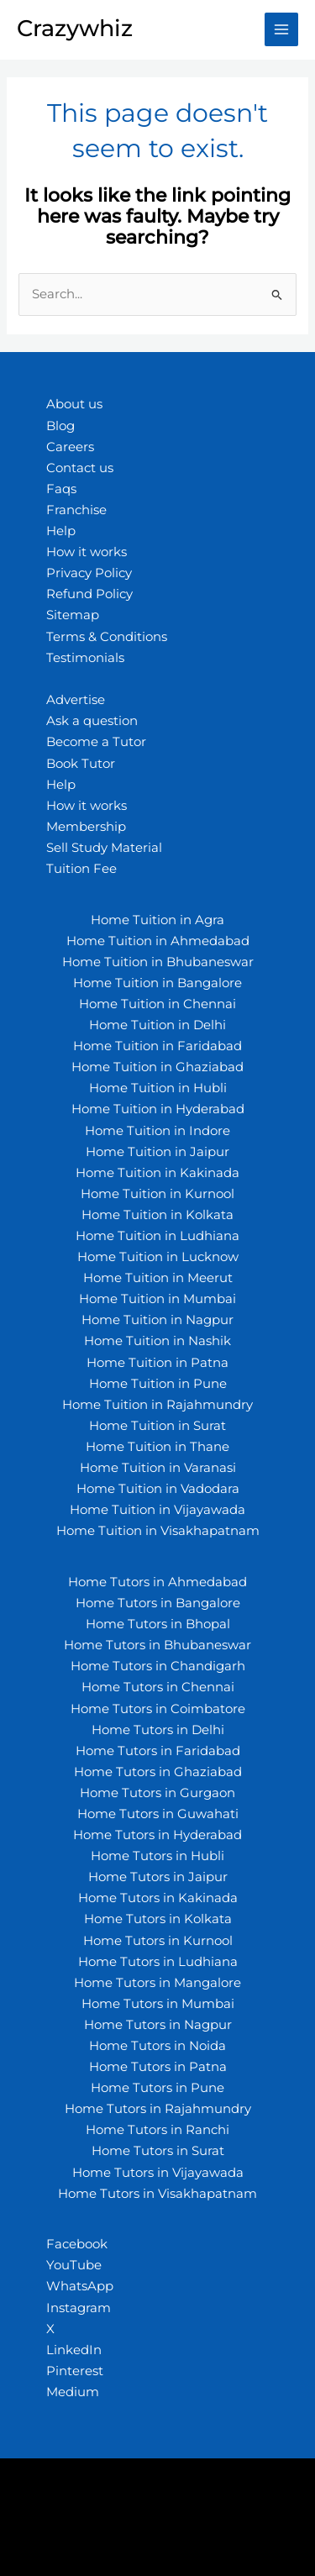 The height and width of the screenshot is (2576, 315). What do you see at coordinates (158, 1877) in the screenshot?
I see `Home Tutors in Jaipur` at bounding box center [158, 1877].